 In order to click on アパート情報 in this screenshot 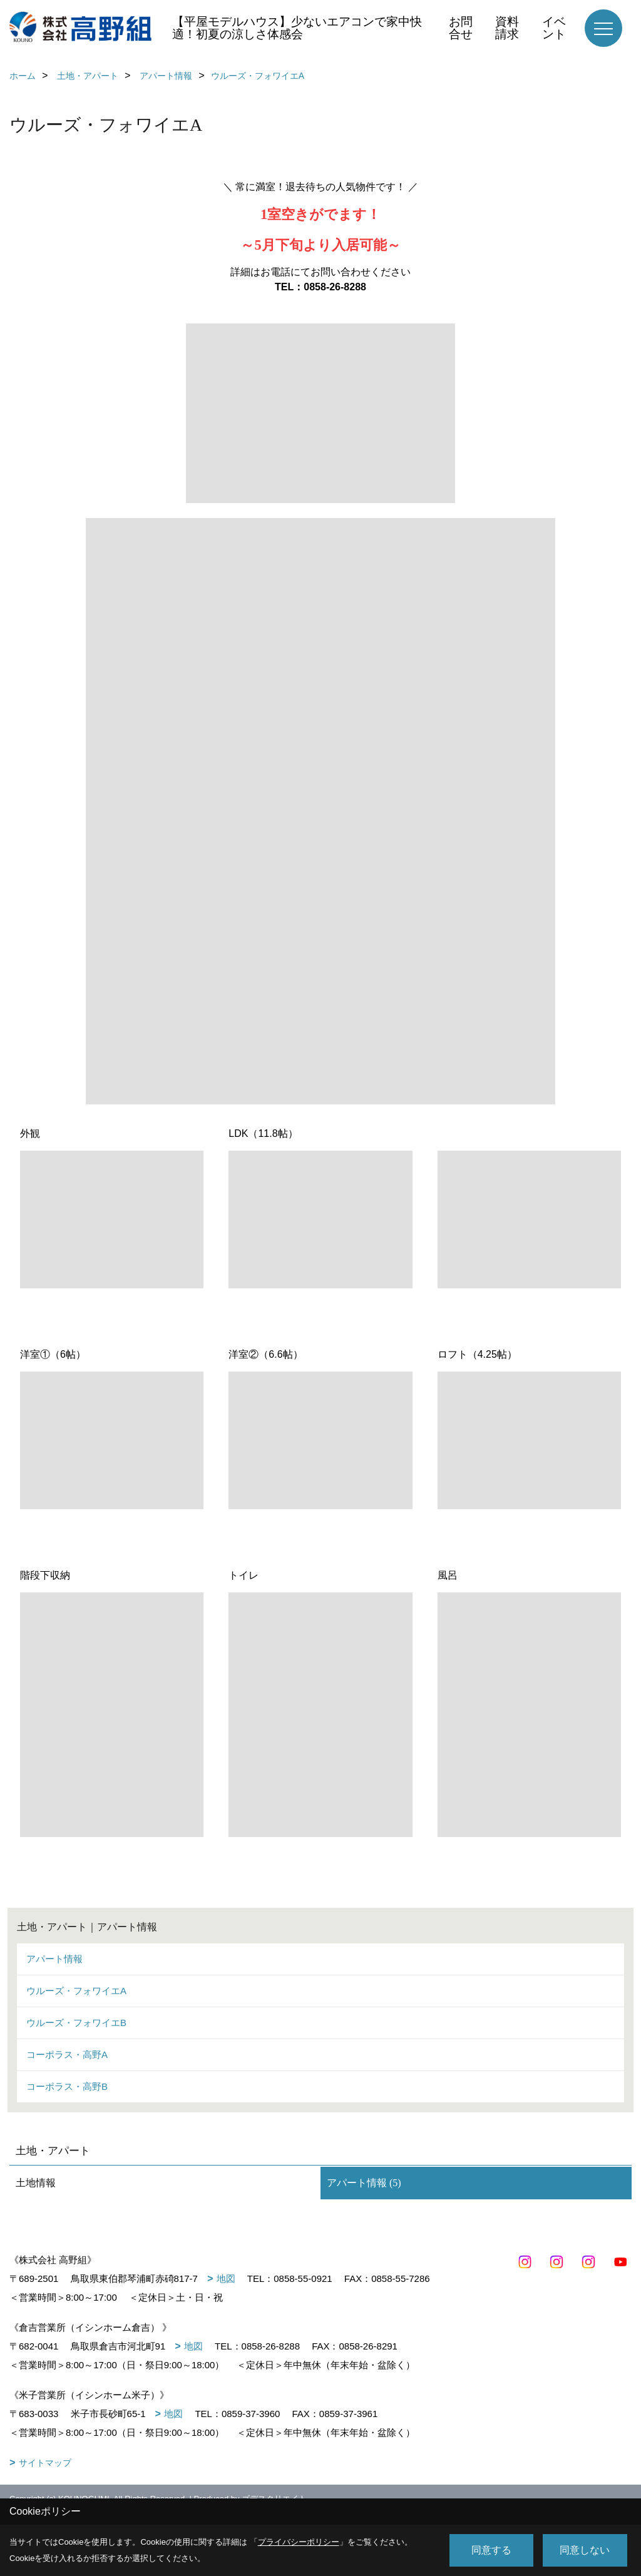, I will do `click(54, 1958)`.